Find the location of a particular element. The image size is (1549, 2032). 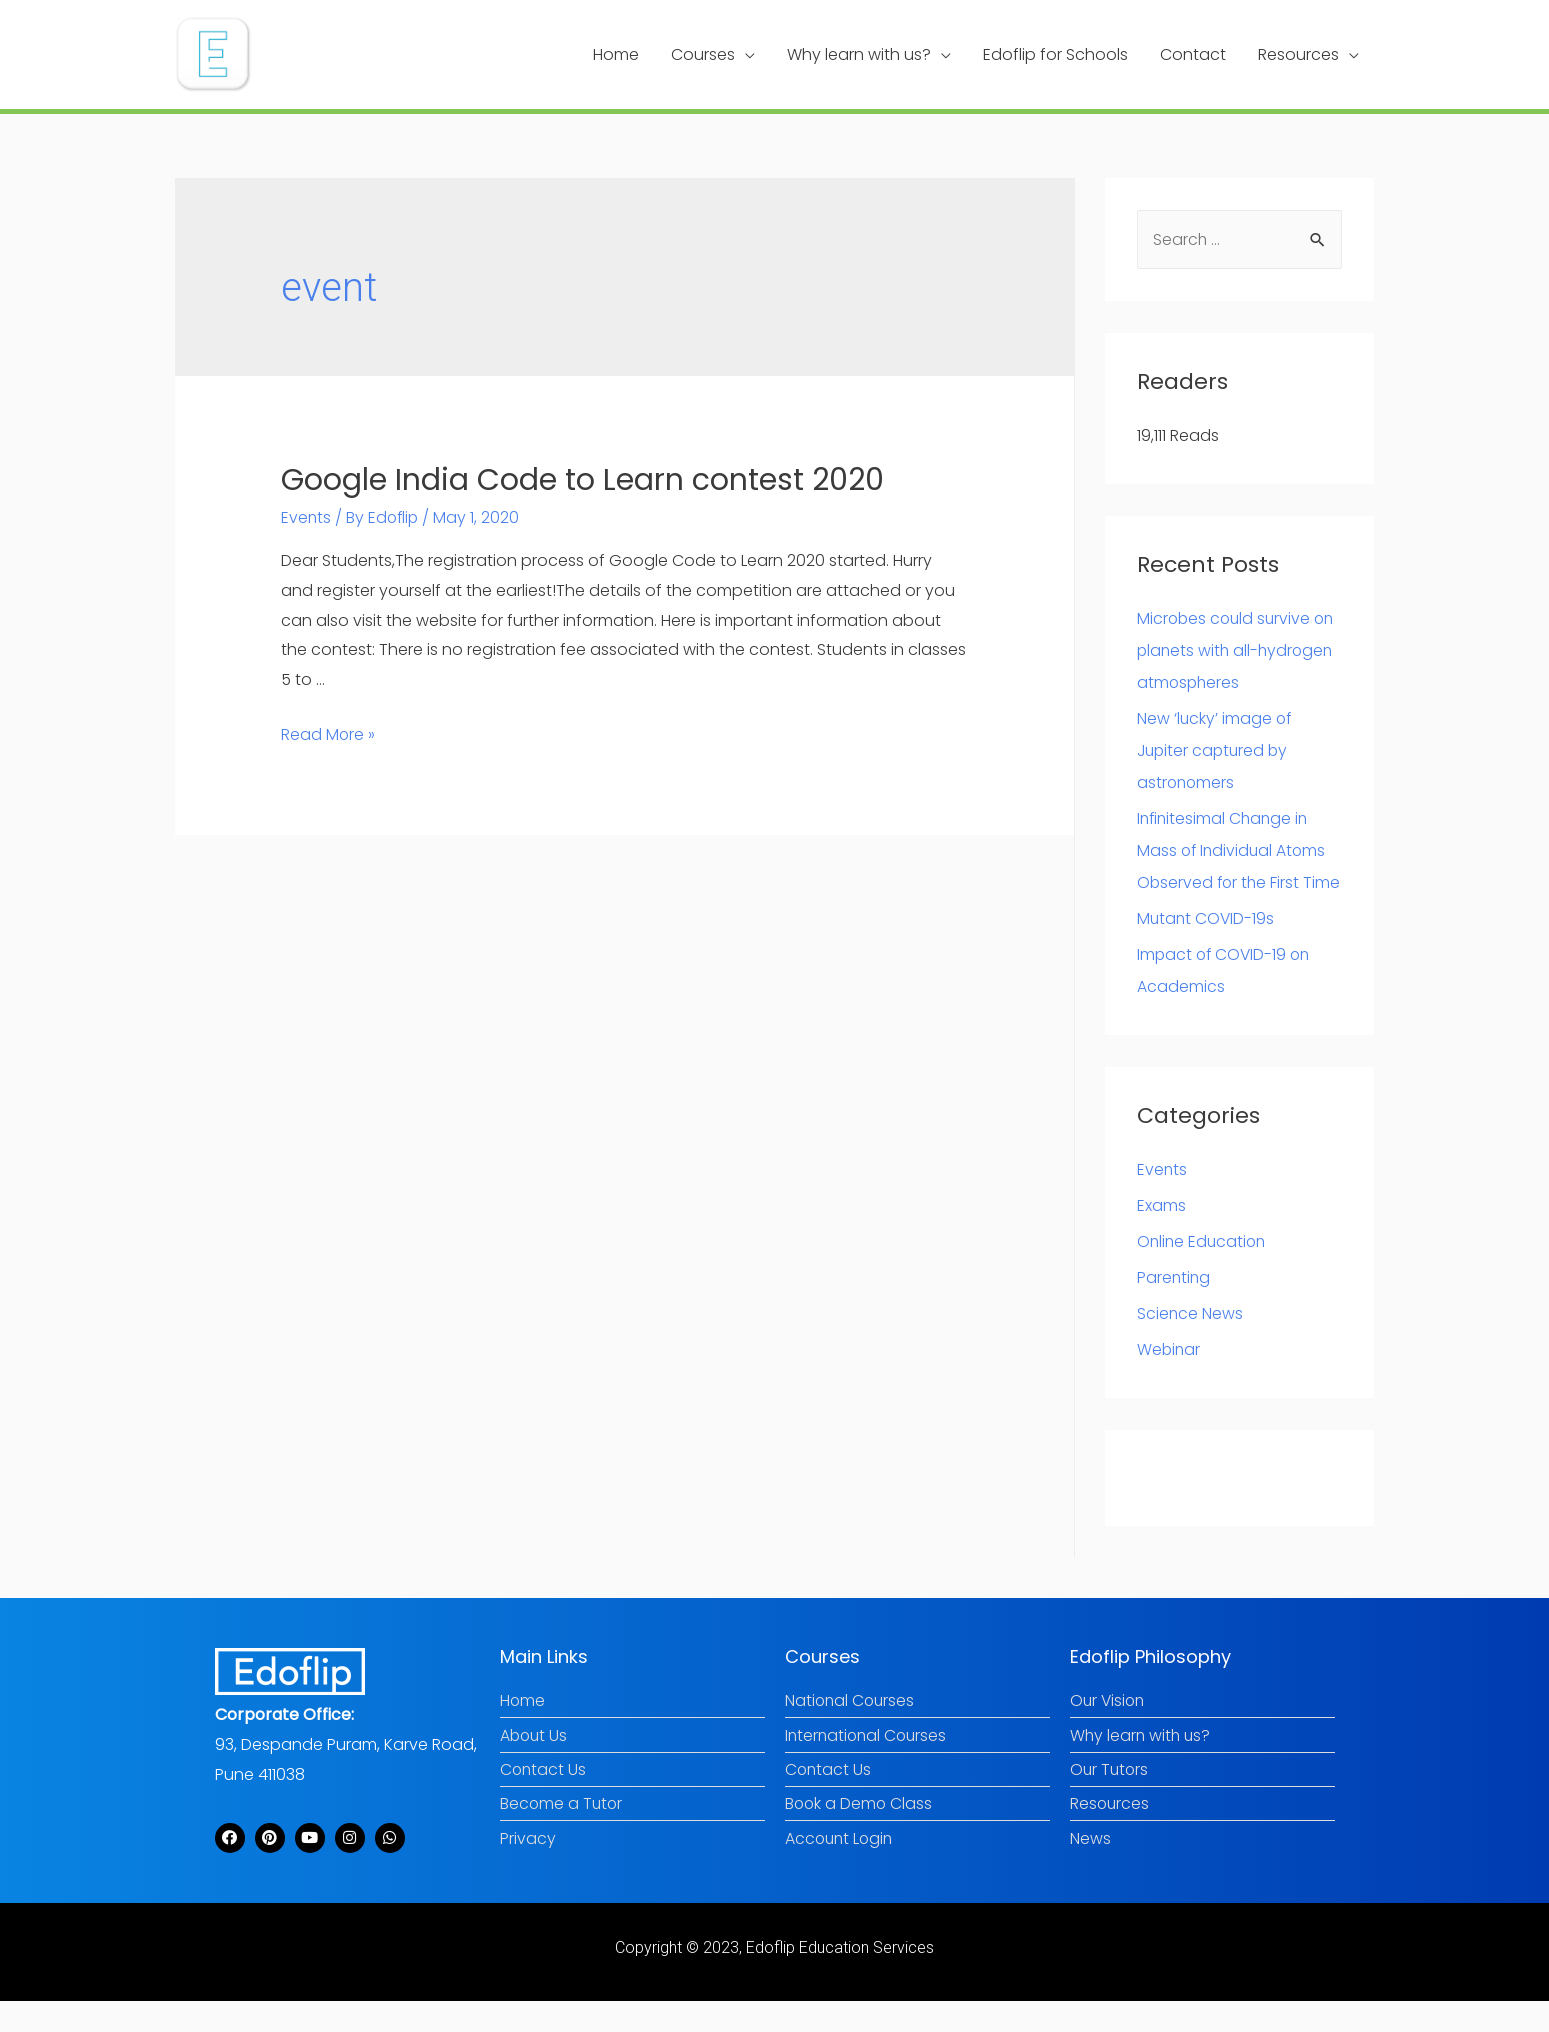

Contact is located at coordinates (1193, 53).